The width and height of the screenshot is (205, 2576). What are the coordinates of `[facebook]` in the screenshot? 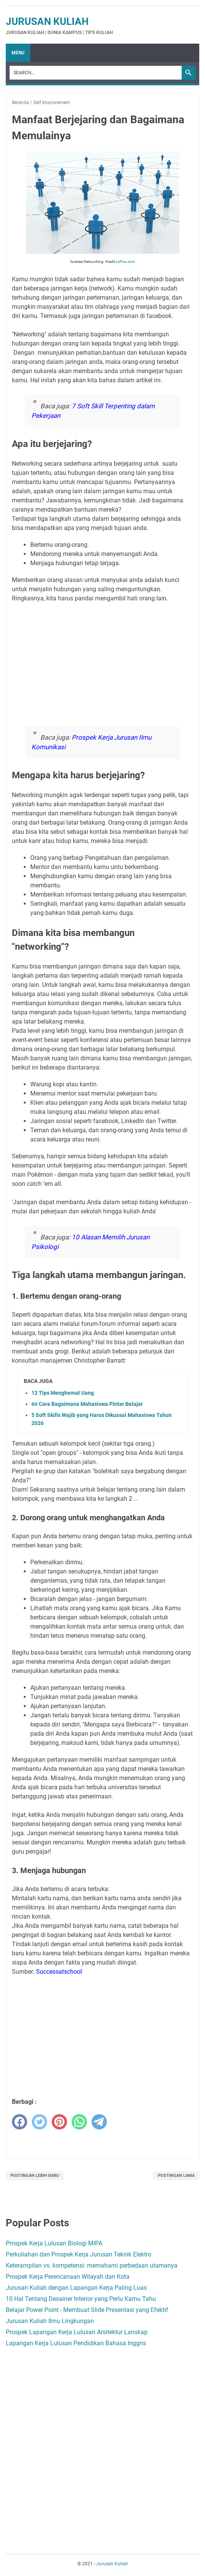 It's located at (19, 2121).